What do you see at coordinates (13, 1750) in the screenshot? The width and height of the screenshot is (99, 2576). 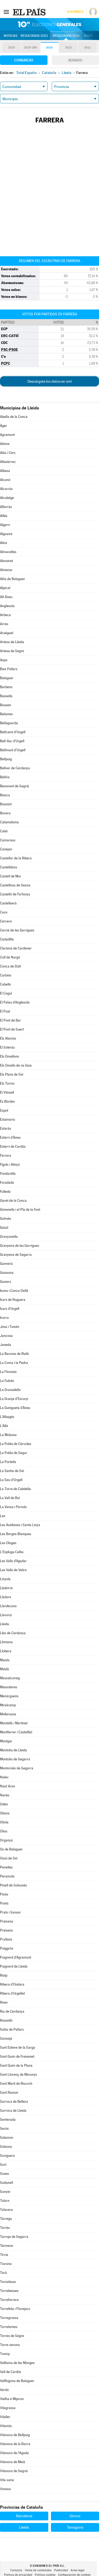 I see `Montoliu de Lleida` at bounding box center [13, 1750].